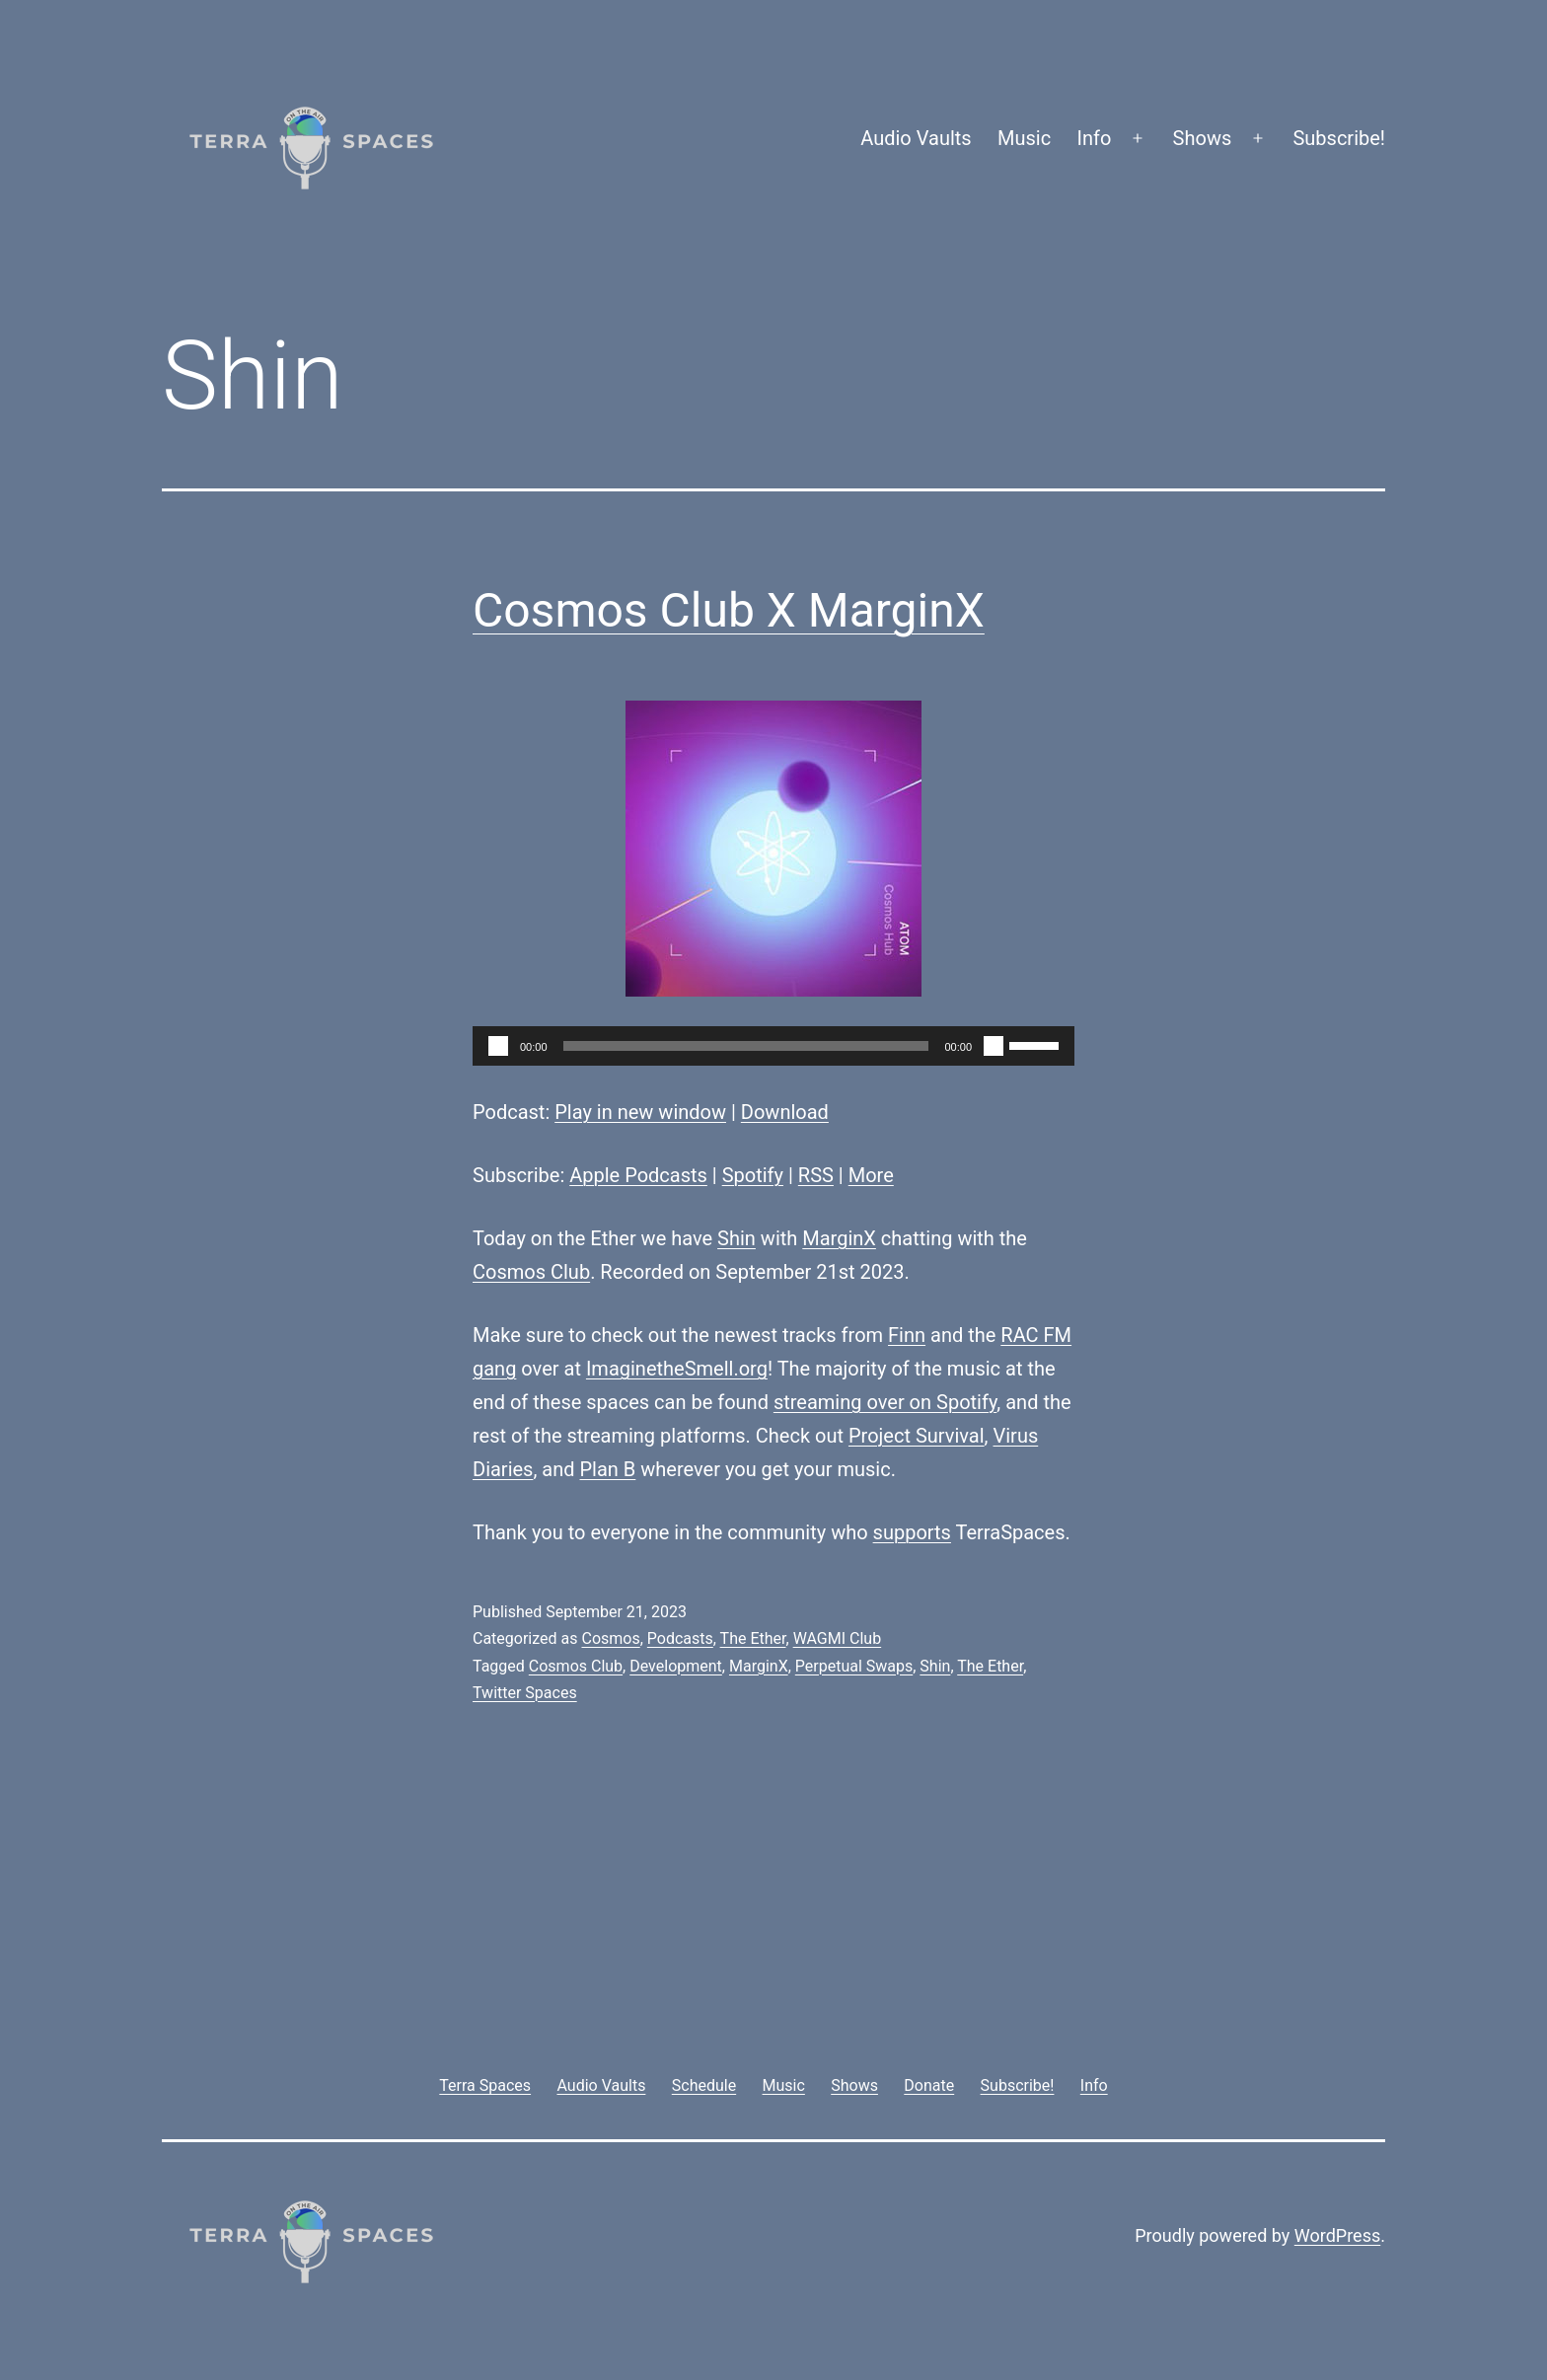 This screenshot has height=2380, width=1547. Describe the element at coordinates (906, 1335) in the screenshot. I see `Finn` at that location.